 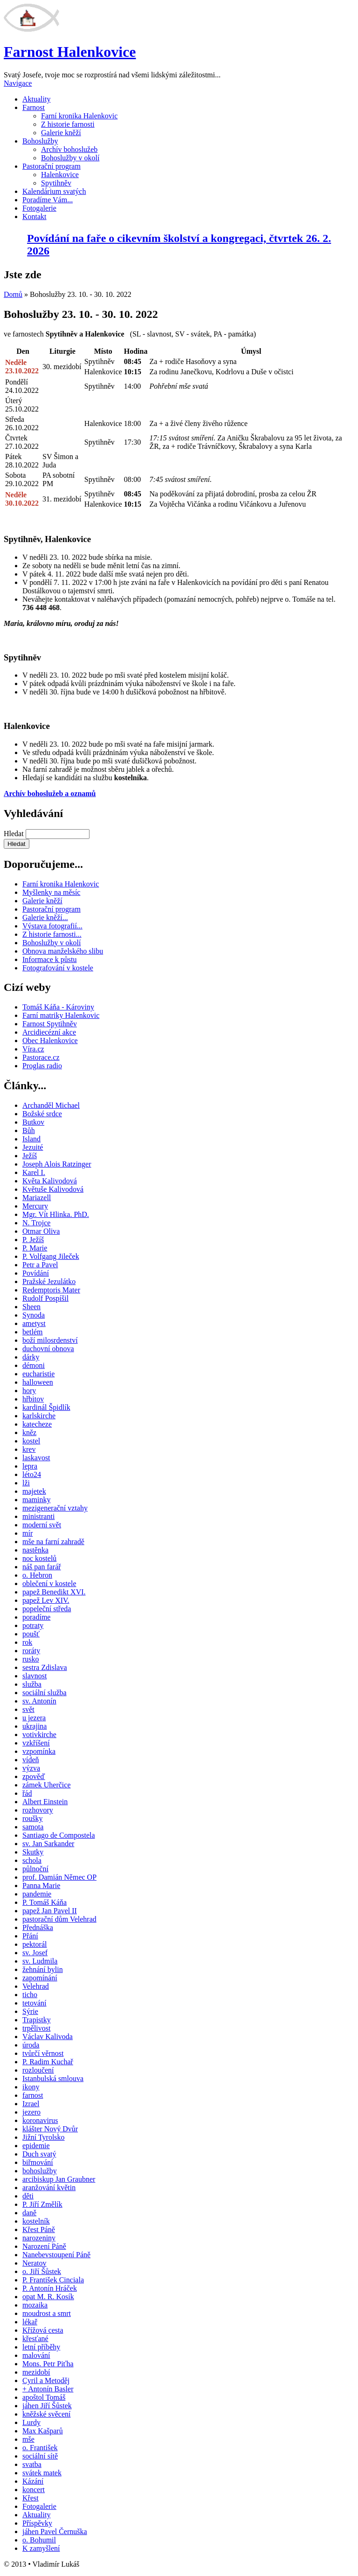 What do you see at coordinates (59, 1877) in the screenshot?
I see `prof. Damián Němec OP` at bounding box center [59, 1877].